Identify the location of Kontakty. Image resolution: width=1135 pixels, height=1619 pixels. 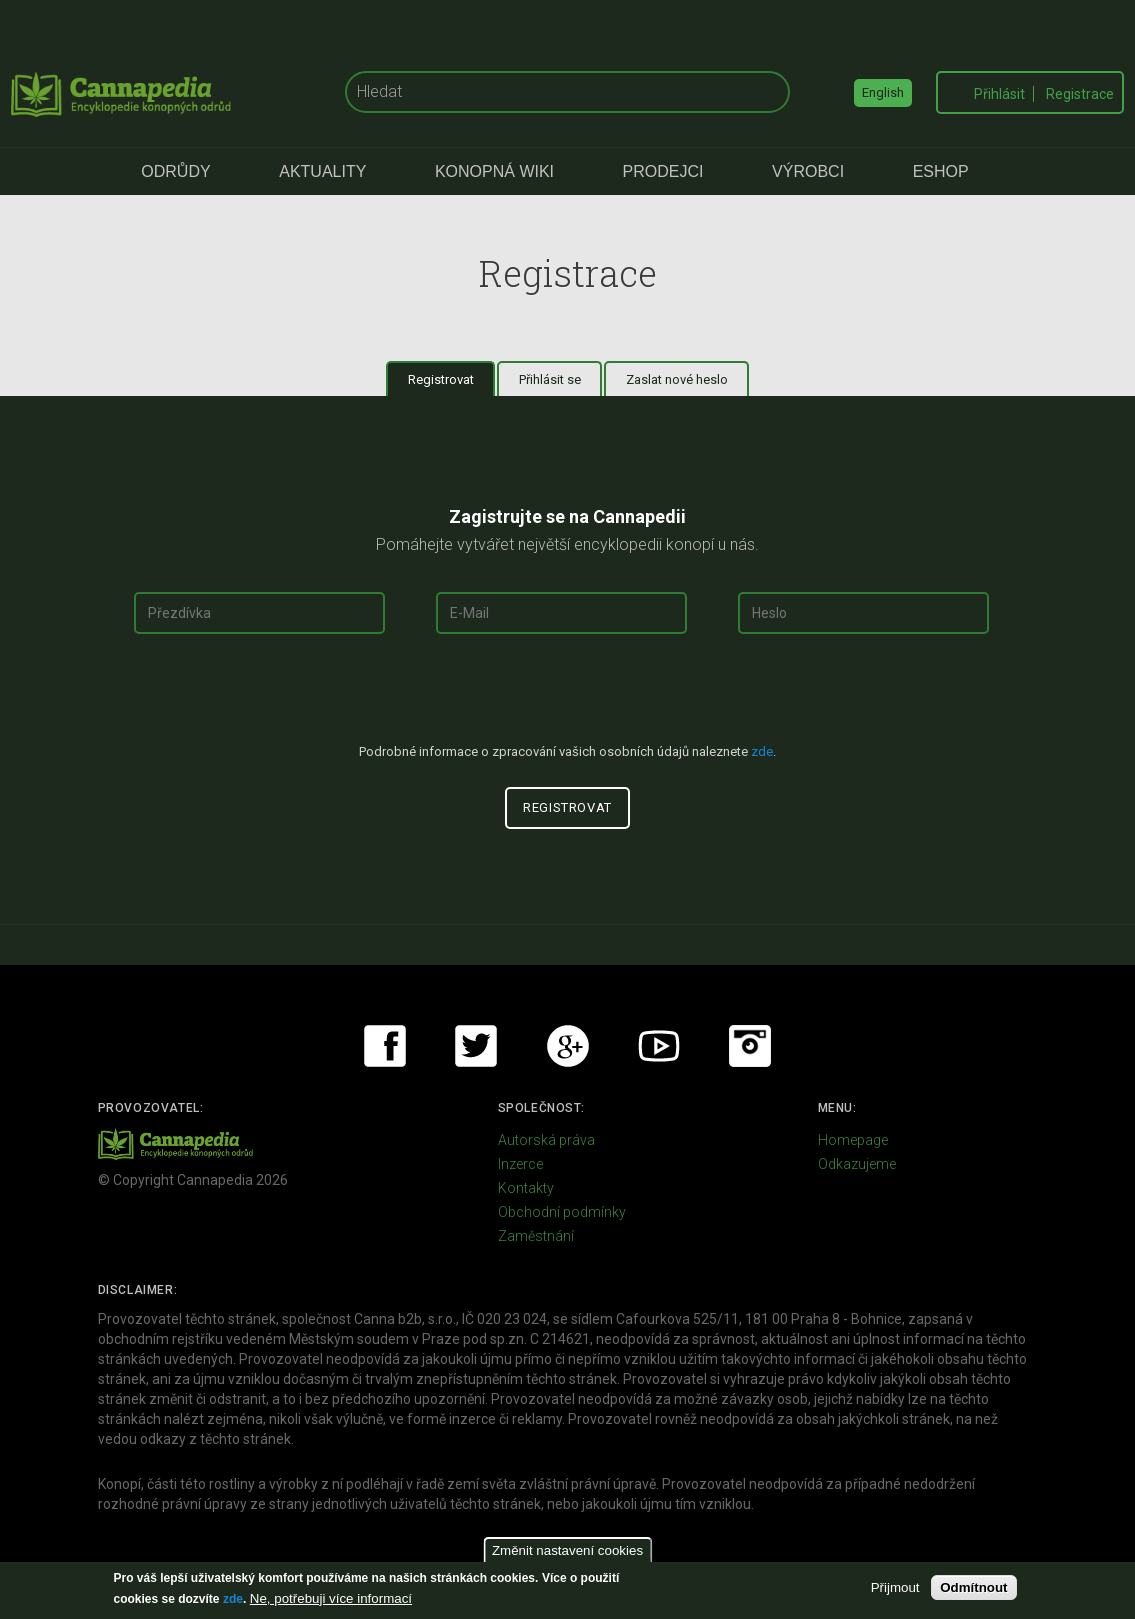
(526, 1188).